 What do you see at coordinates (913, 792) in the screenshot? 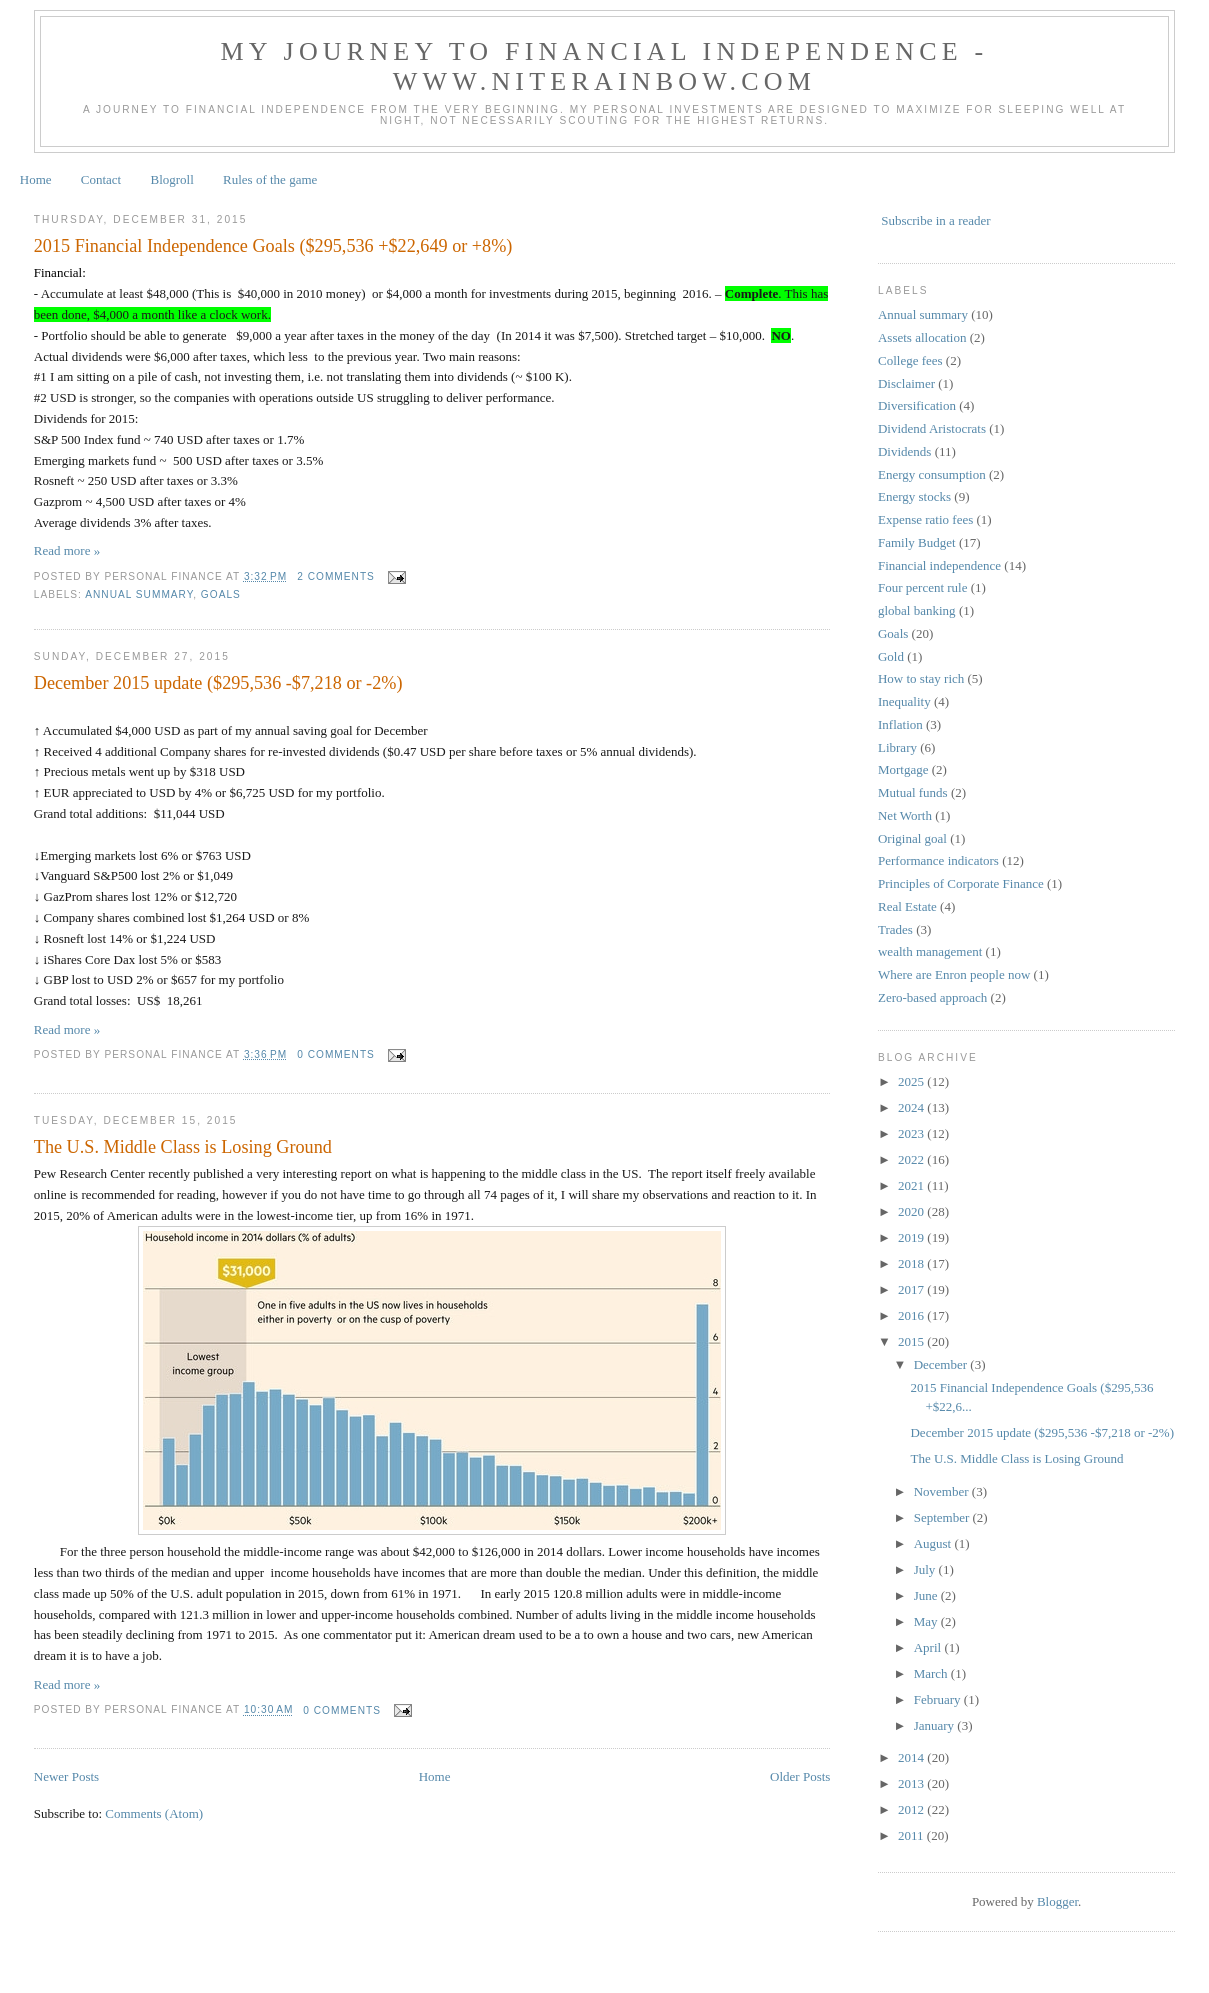
I see `Mutual funds` at bounding box center [913, 792].